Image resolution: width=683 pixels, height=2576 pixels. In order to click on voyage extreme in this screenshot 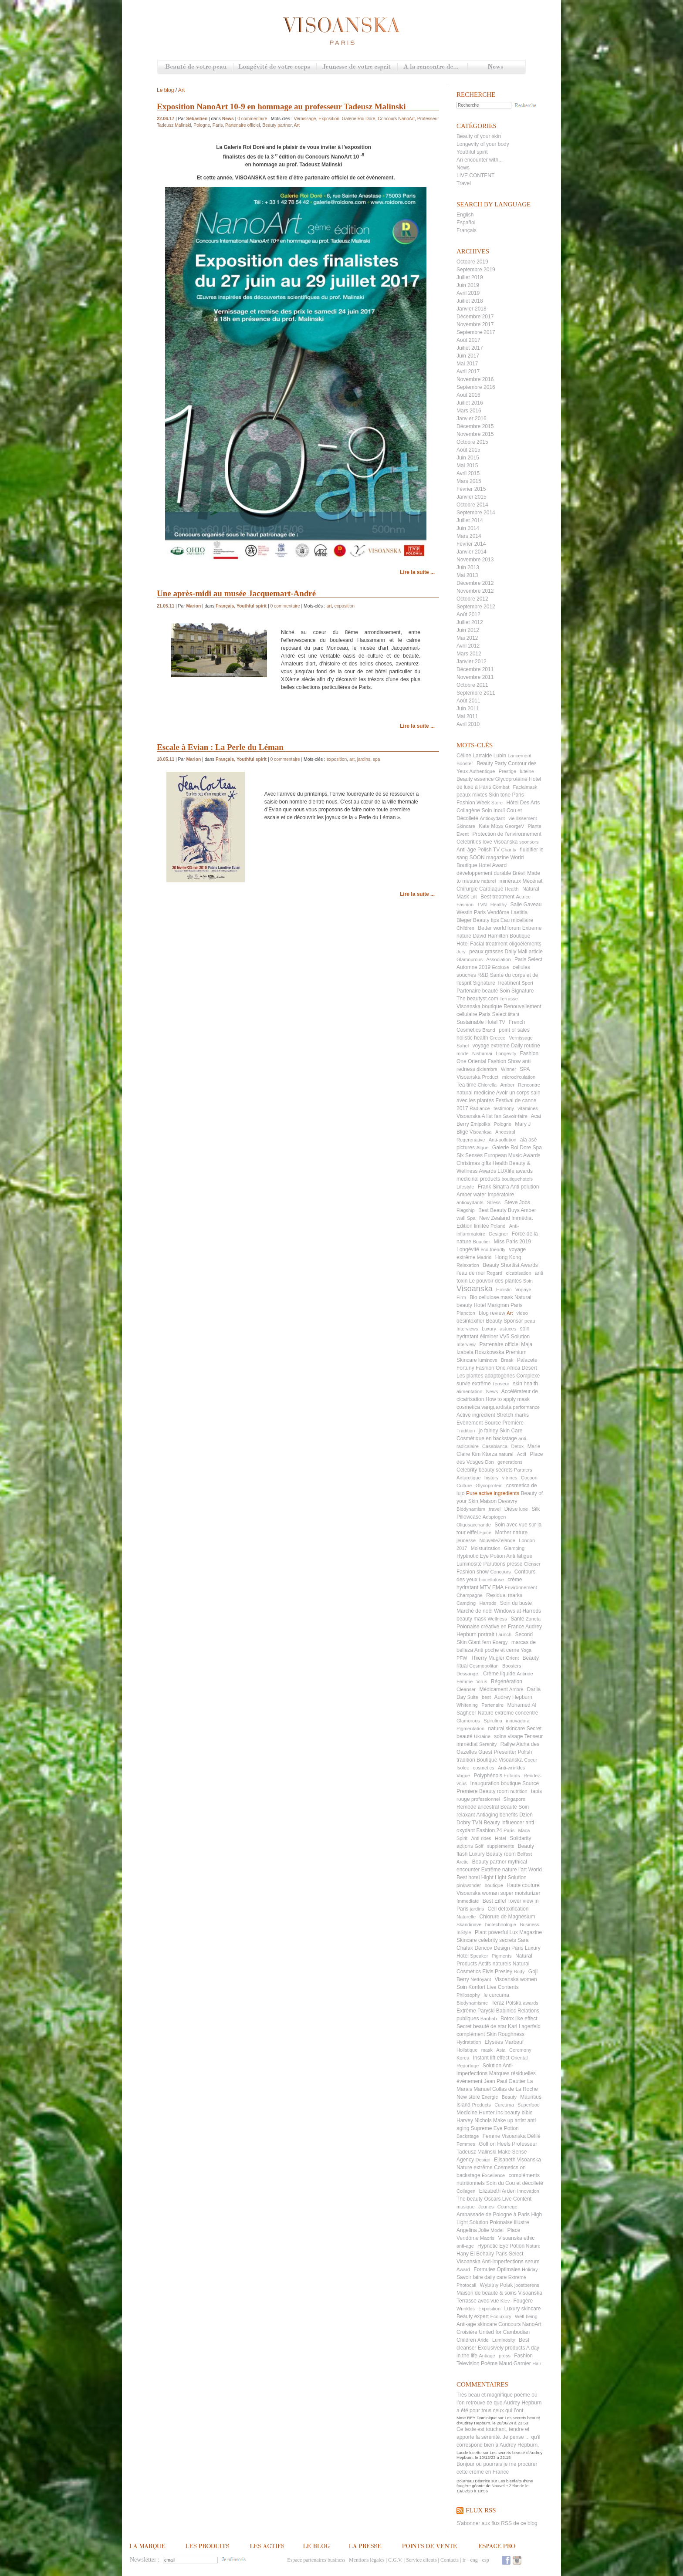, I will do `click(490, 1046)`.